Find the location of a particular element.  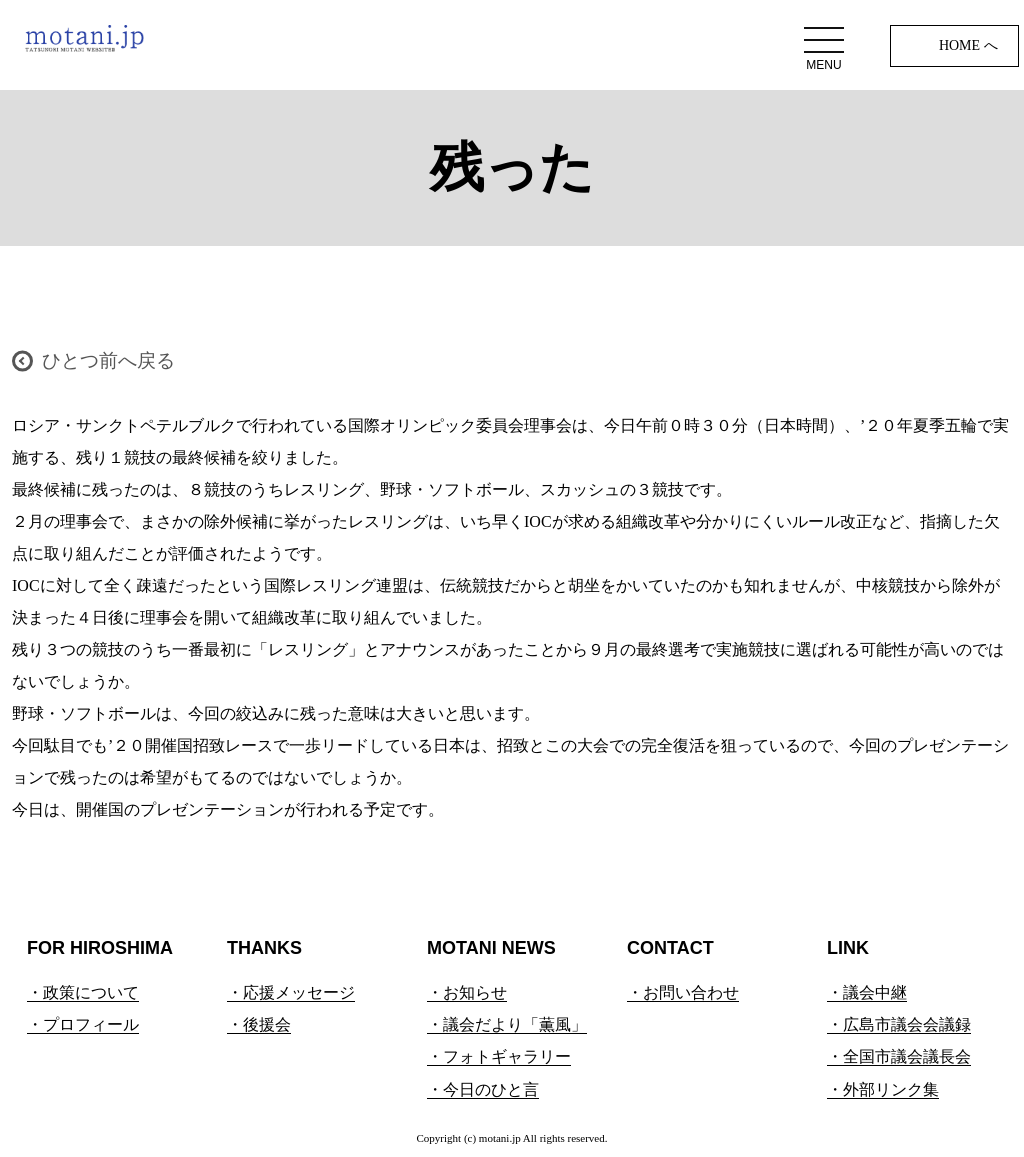

・後援会 is located at coordinates (259, 1024).